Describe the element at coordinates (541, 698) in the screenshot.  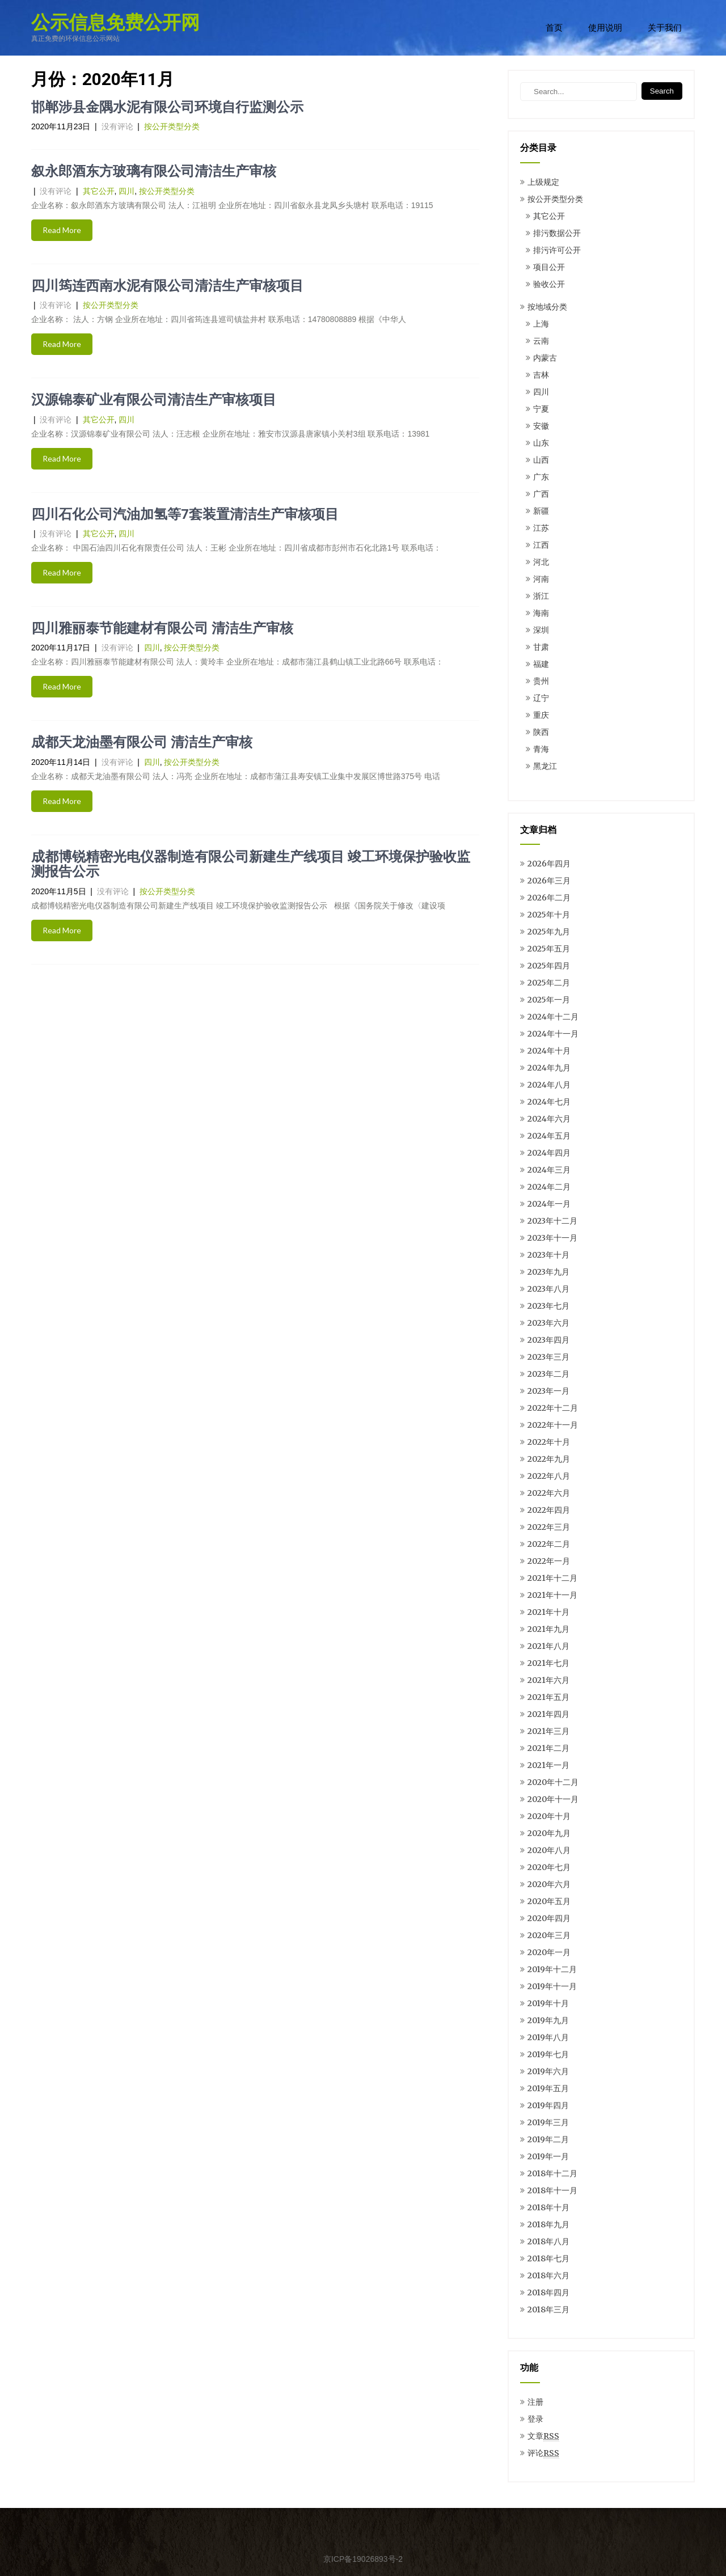
I see `辽宁` at that location.